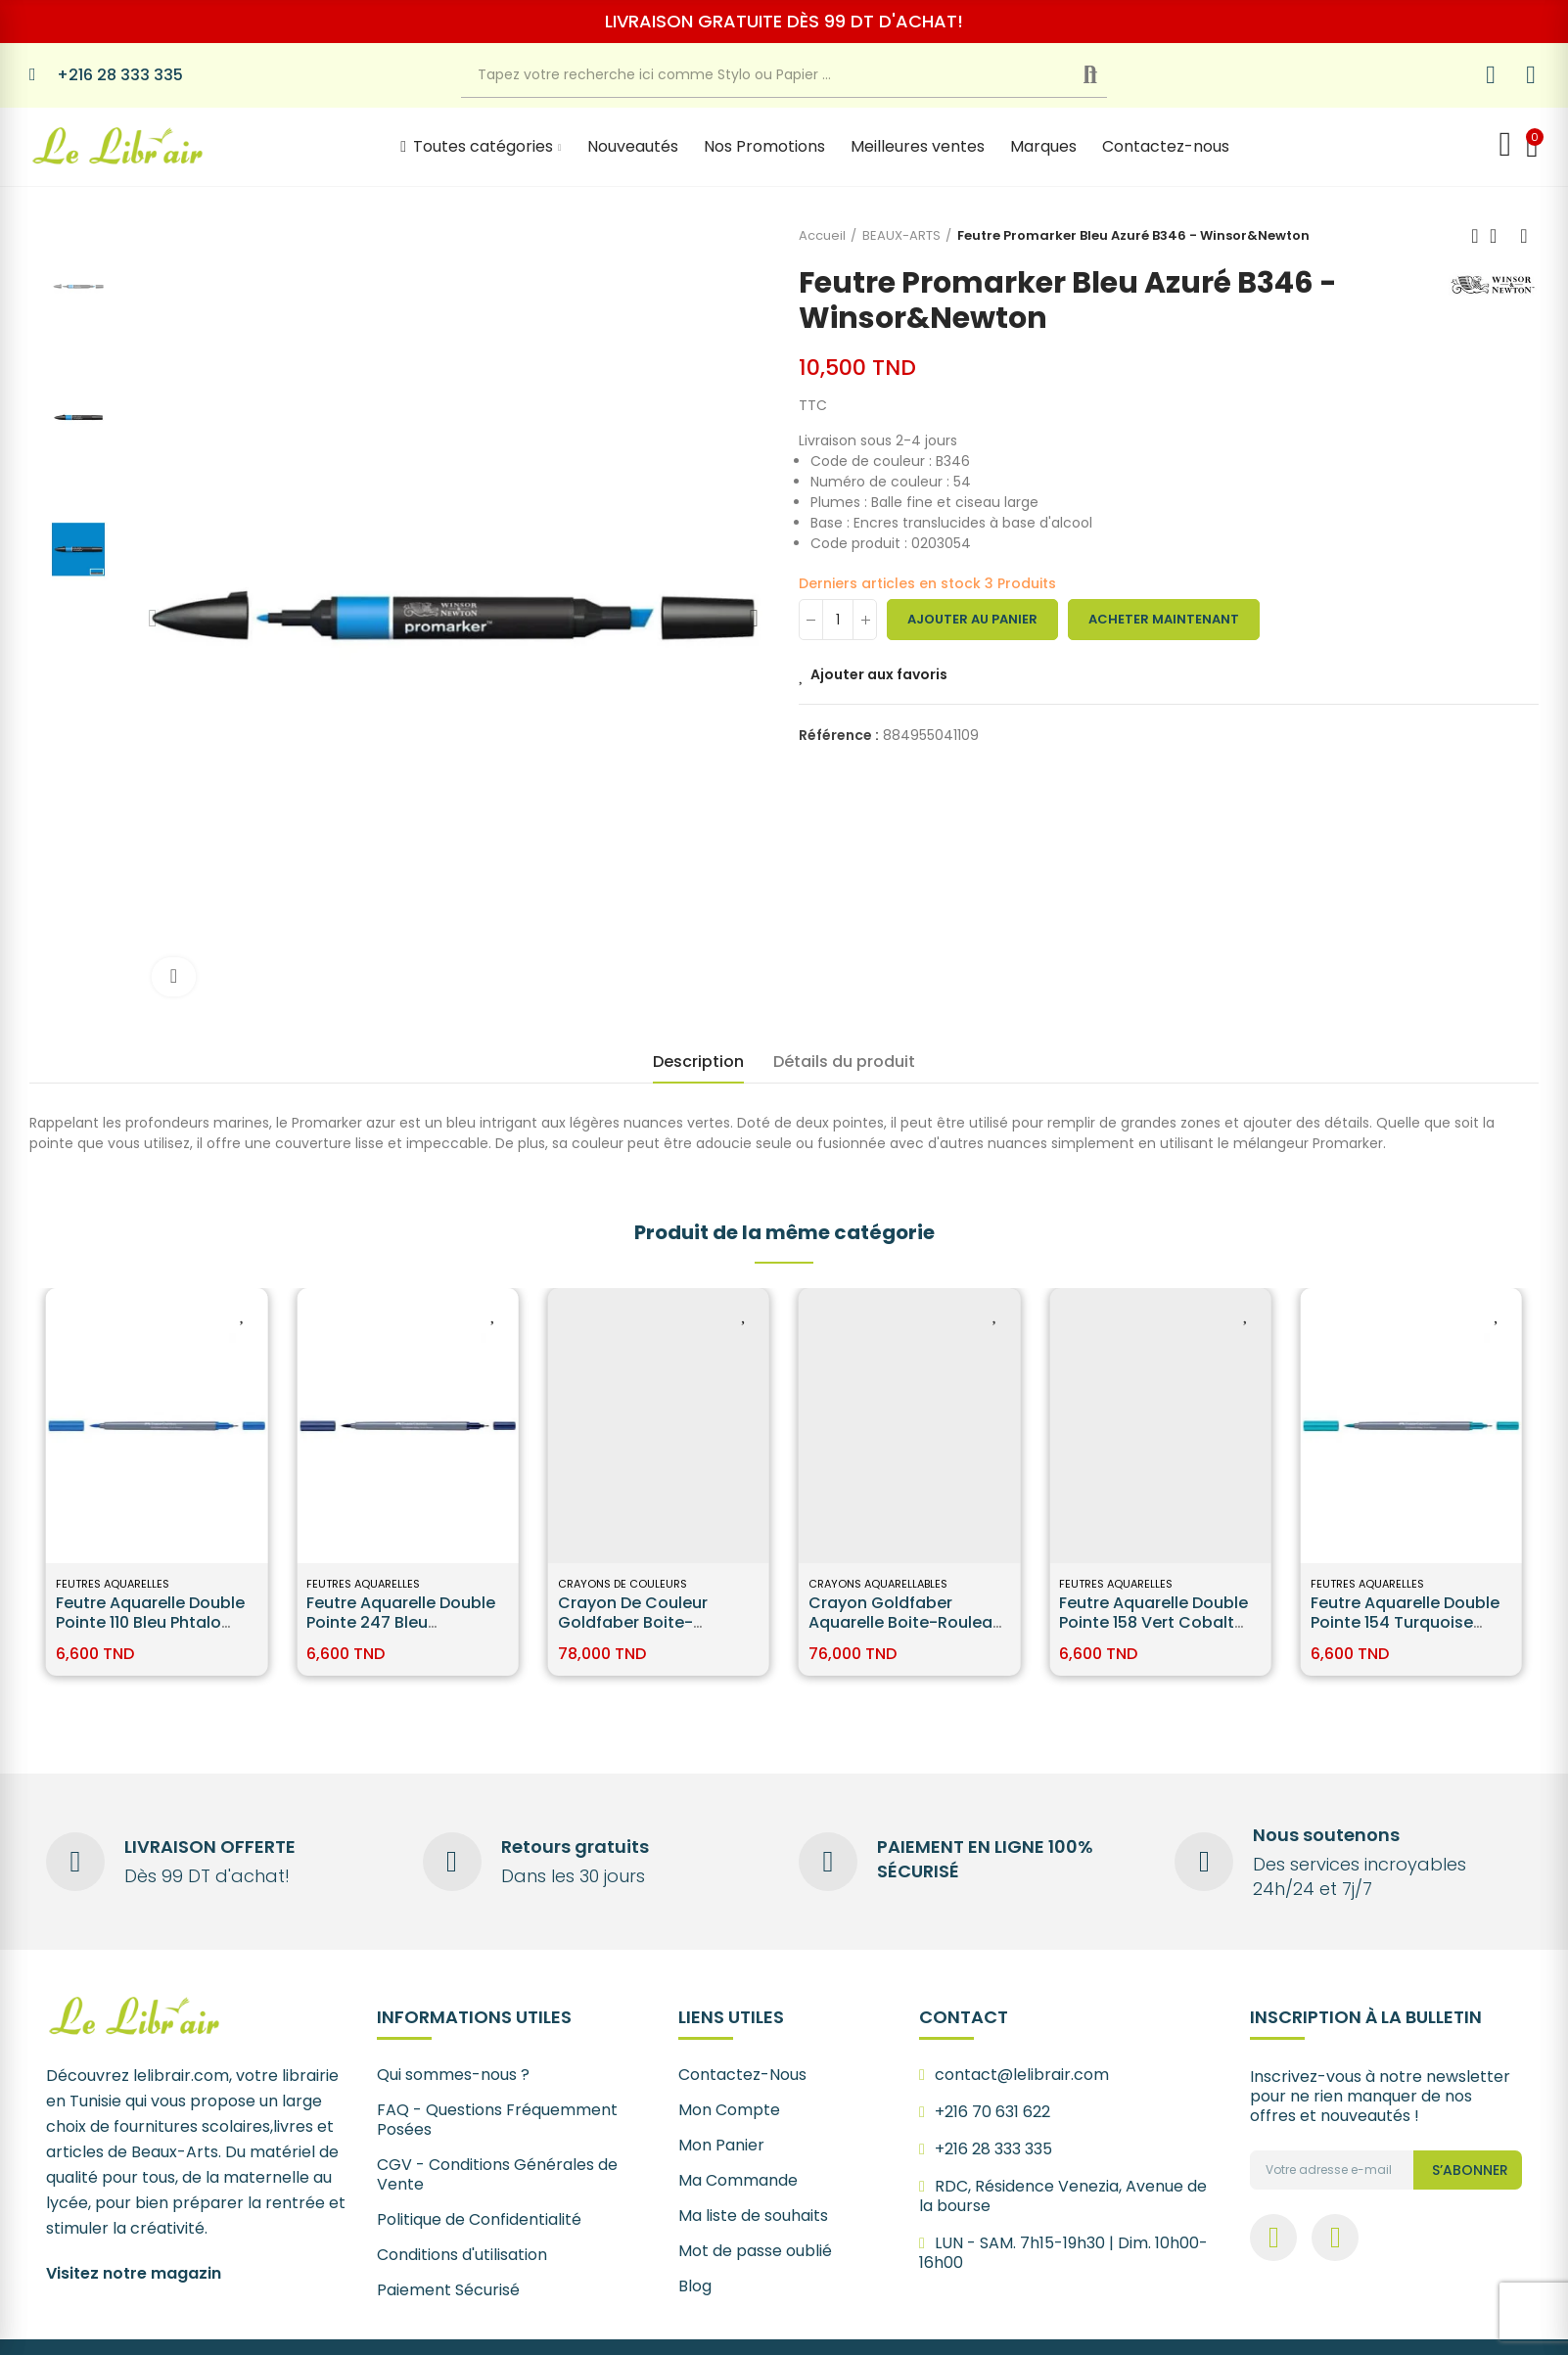  What do you see at coordinates (972, 619) in the screenshot?
I see `Ajouter au panier` at bounding box center [972, 619].